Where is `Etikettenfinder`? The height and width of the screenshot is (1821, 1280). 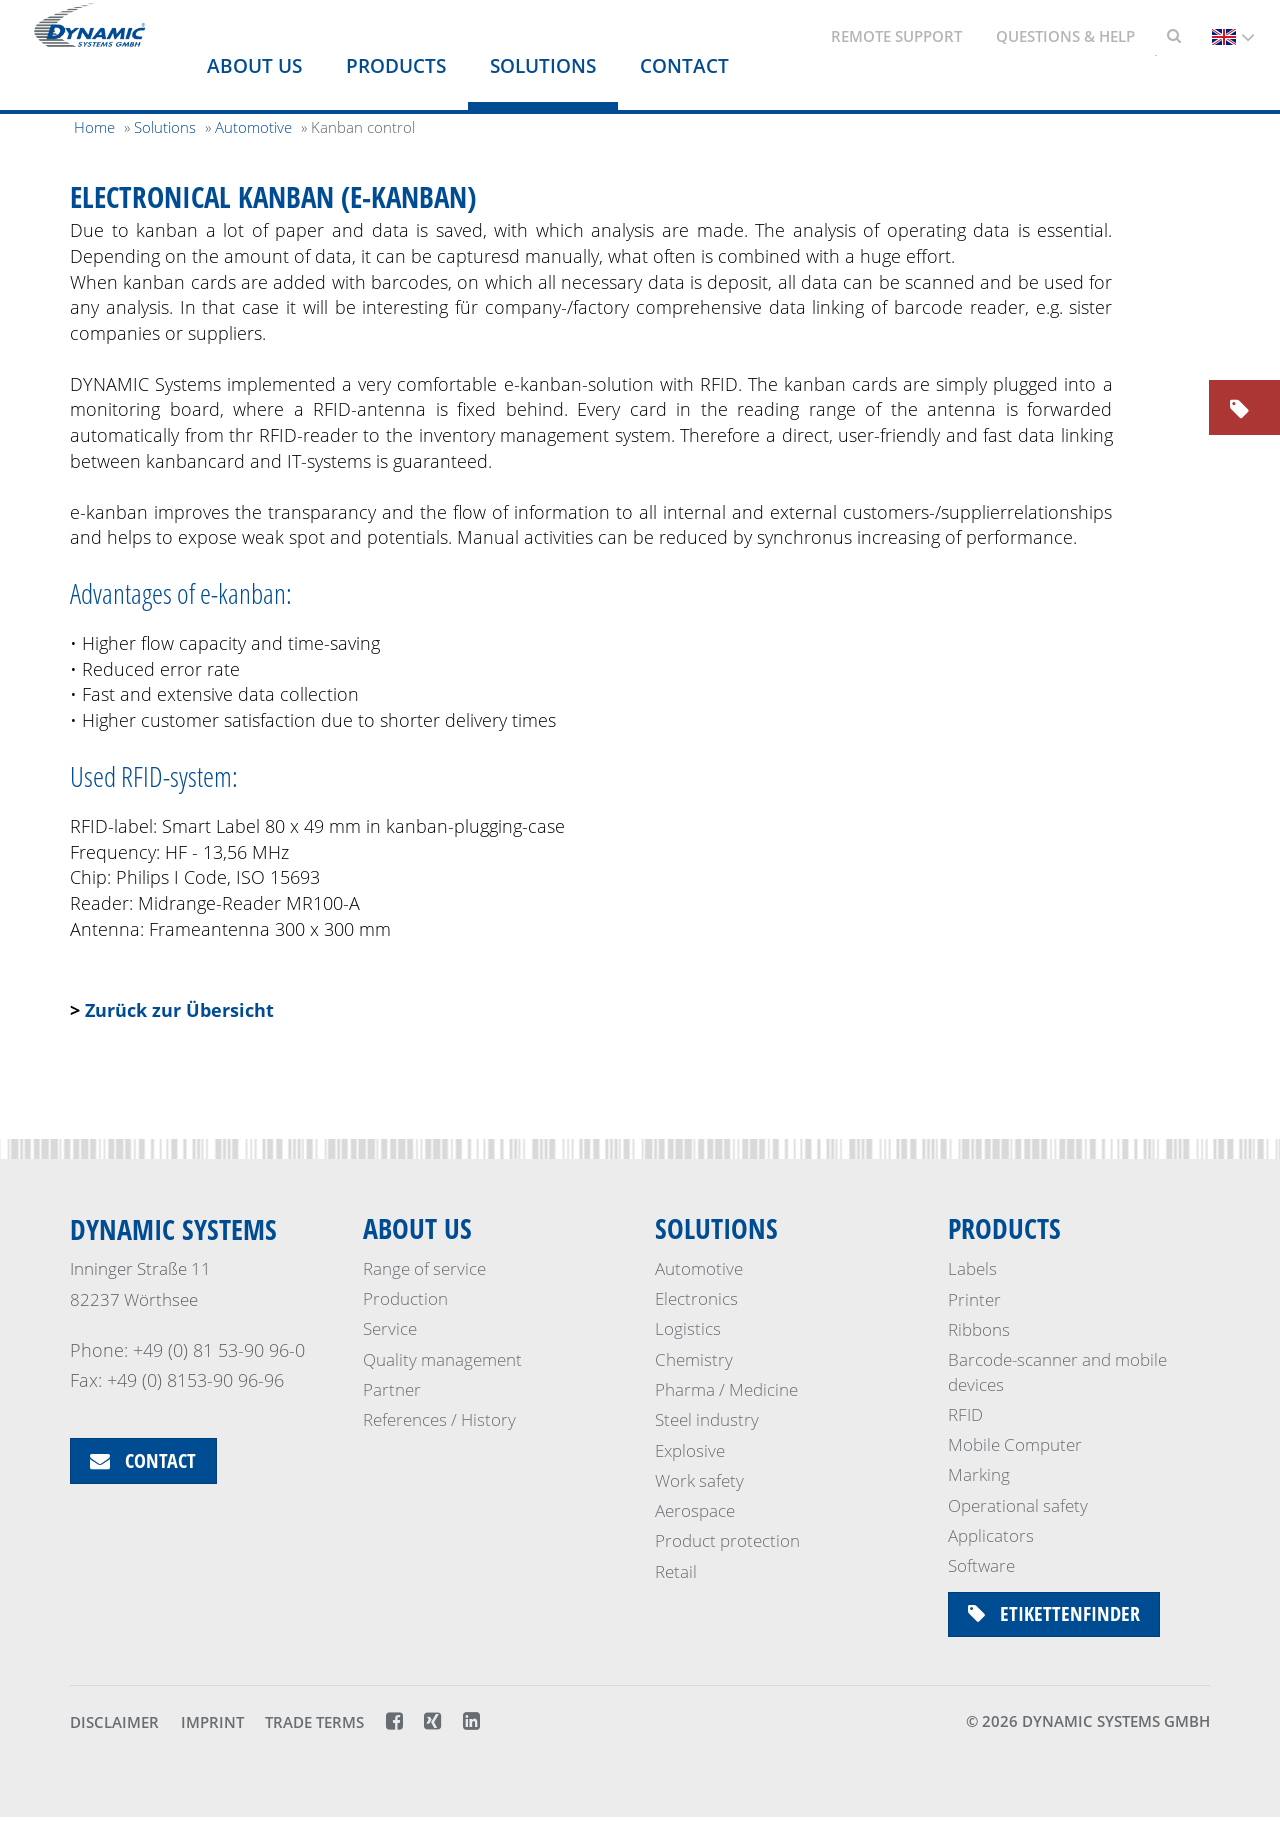 Etikettenfinder is located at coordinates (1055, 1614).